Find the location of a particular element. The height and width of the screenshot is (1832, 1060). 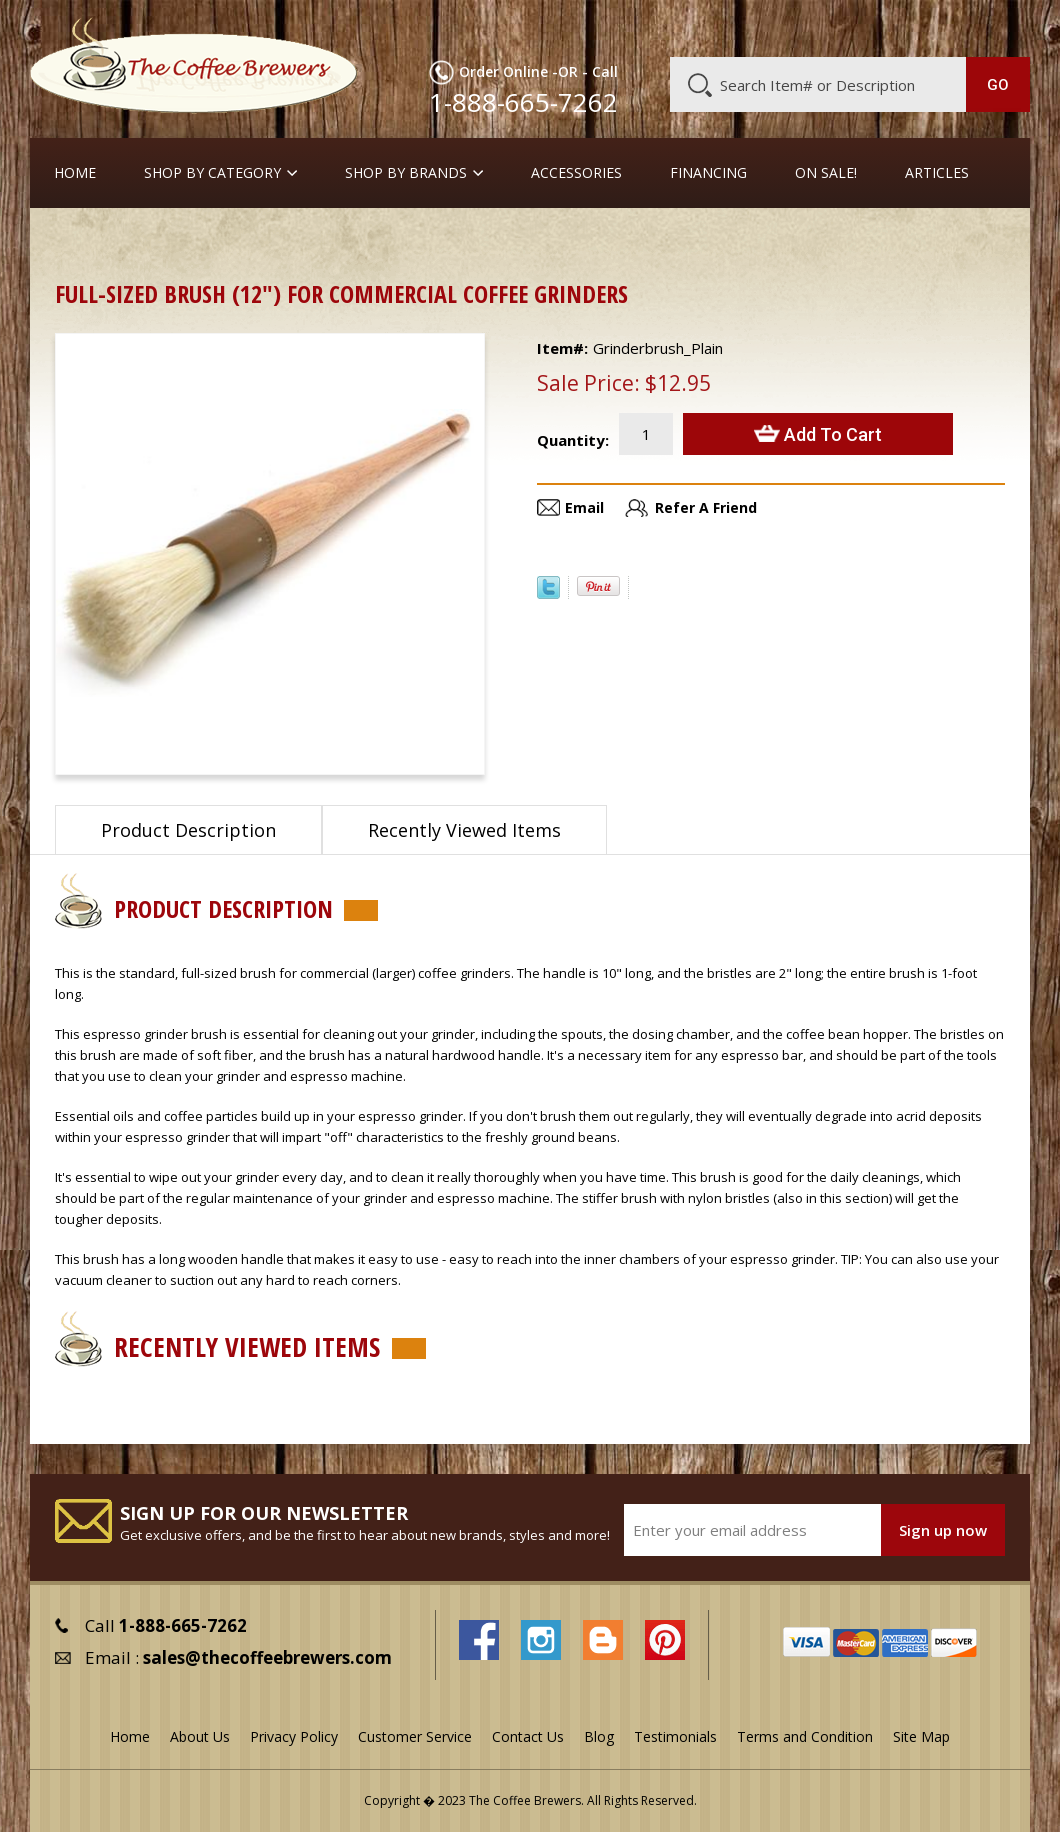

Financing is located at coordinates (708, 173).